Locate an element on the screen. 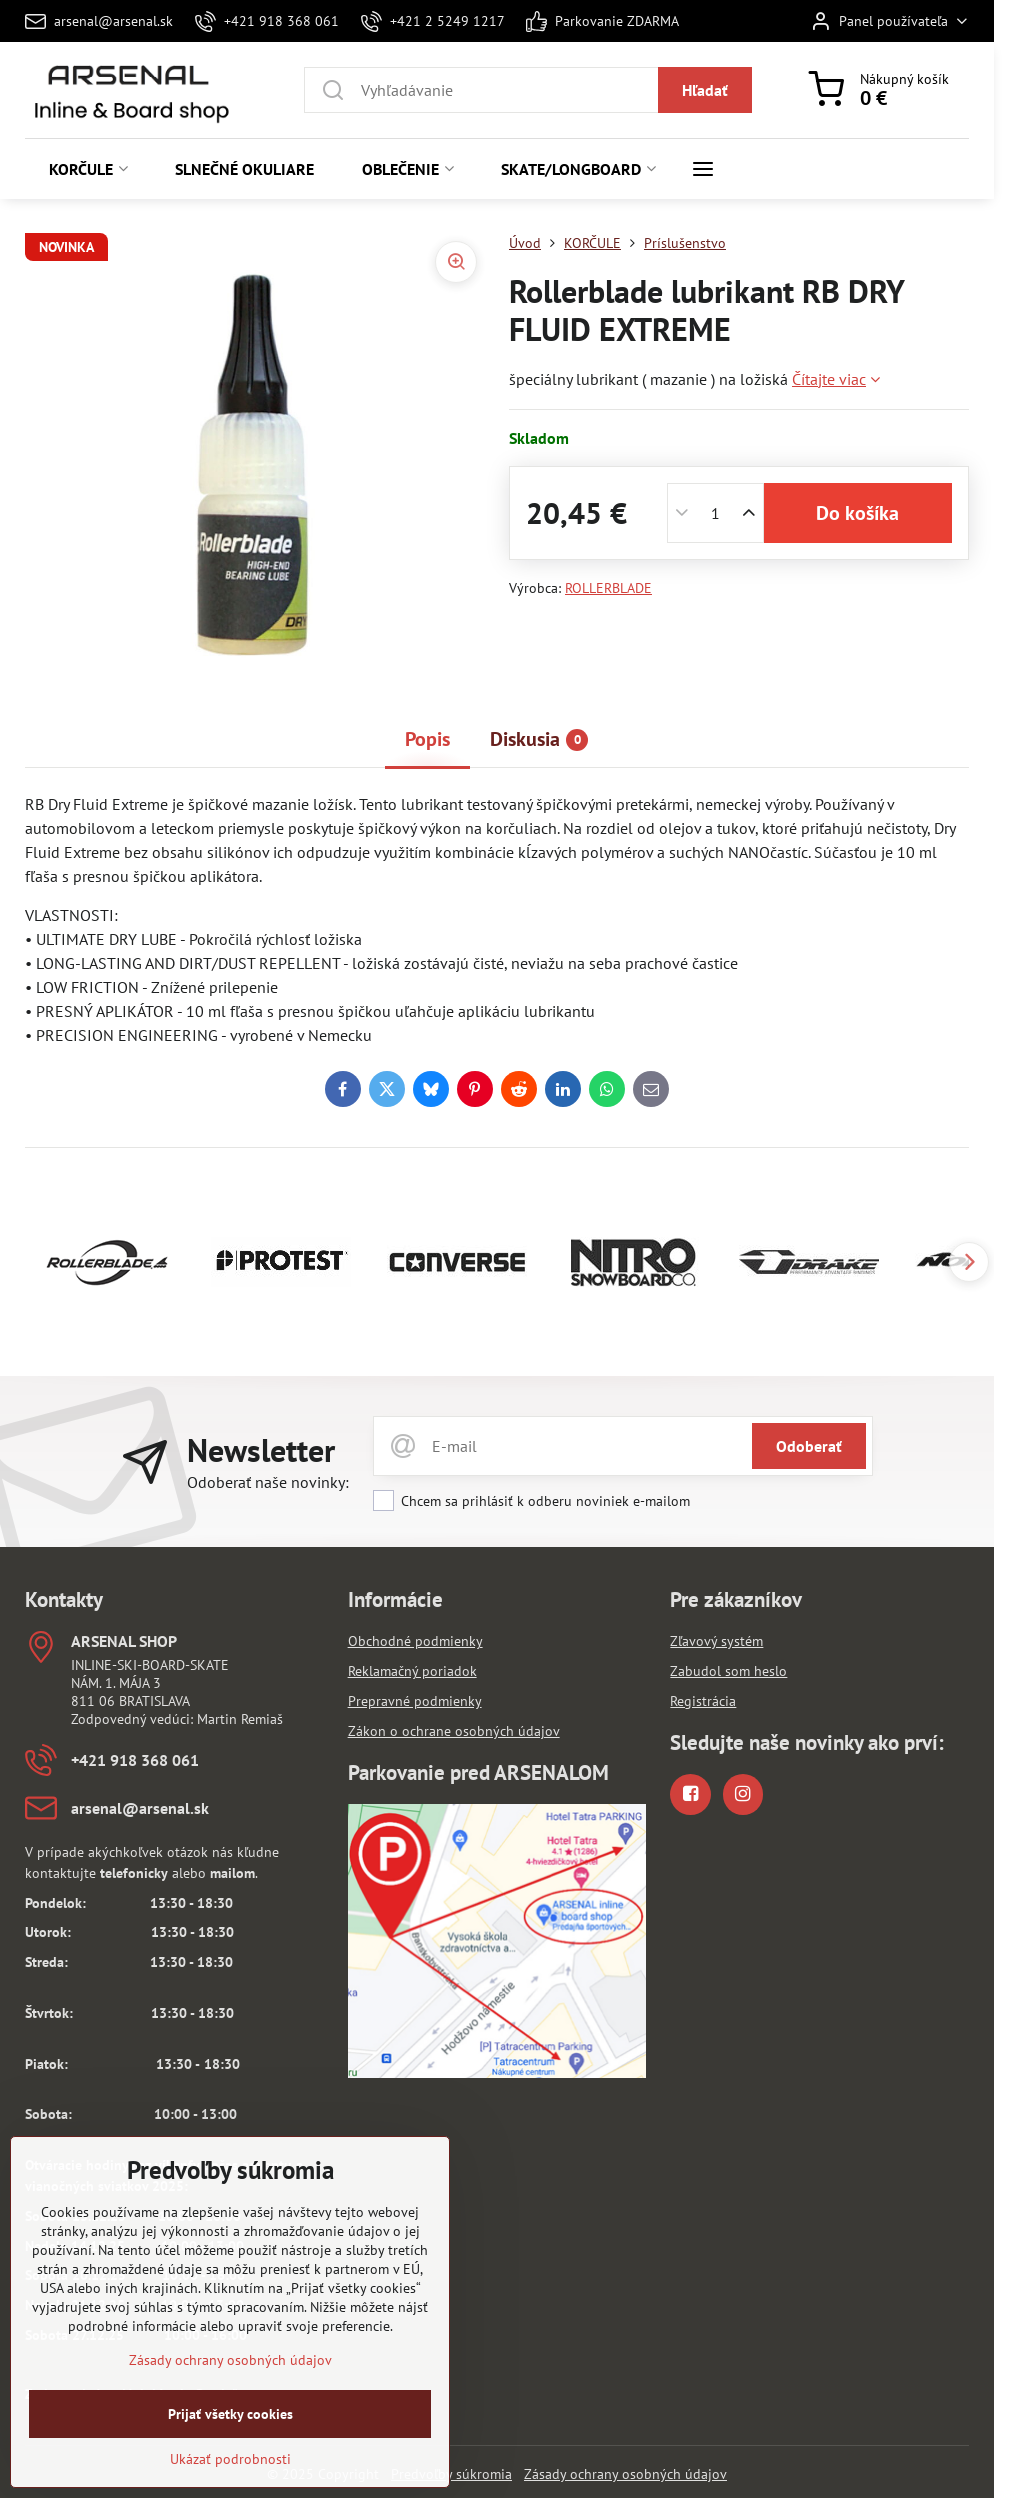 This screenshot has width=1009, height=2498. Ukázať podrobnosti is located at coordinates (230, 2468).